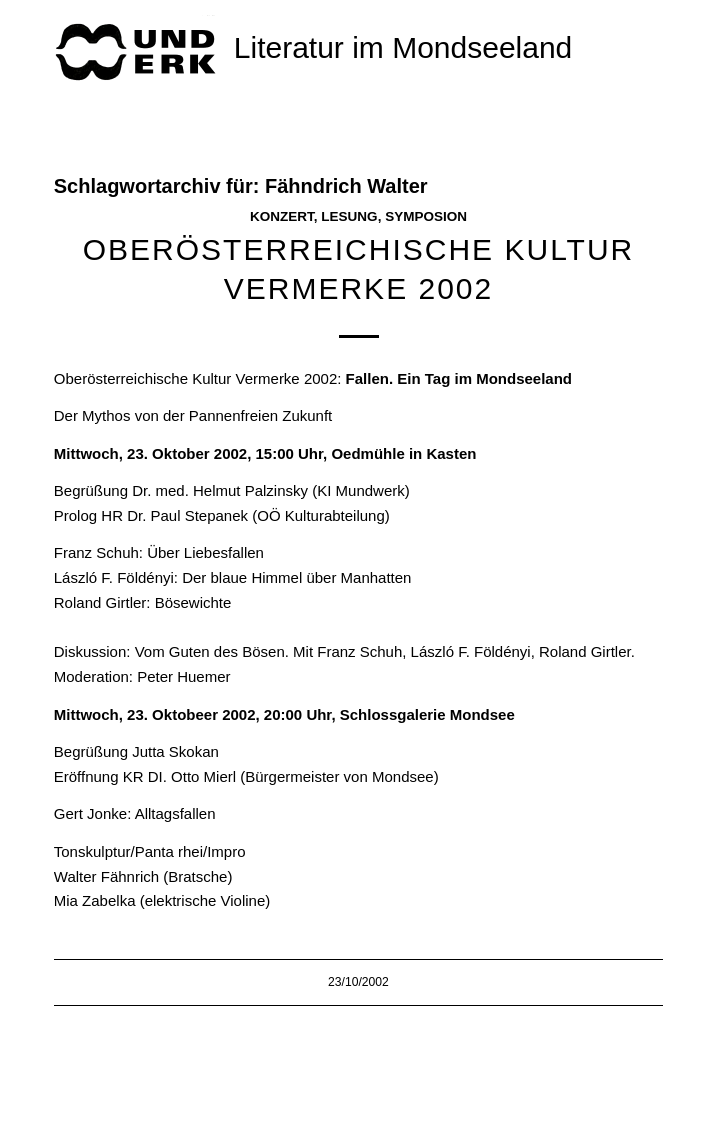 Image resolution: width=717 pixels, height=1124 pixels. What do you see at coordinates (426, 216) in the screenshot?
I see `Symposion` at bounding box center [426, 216].